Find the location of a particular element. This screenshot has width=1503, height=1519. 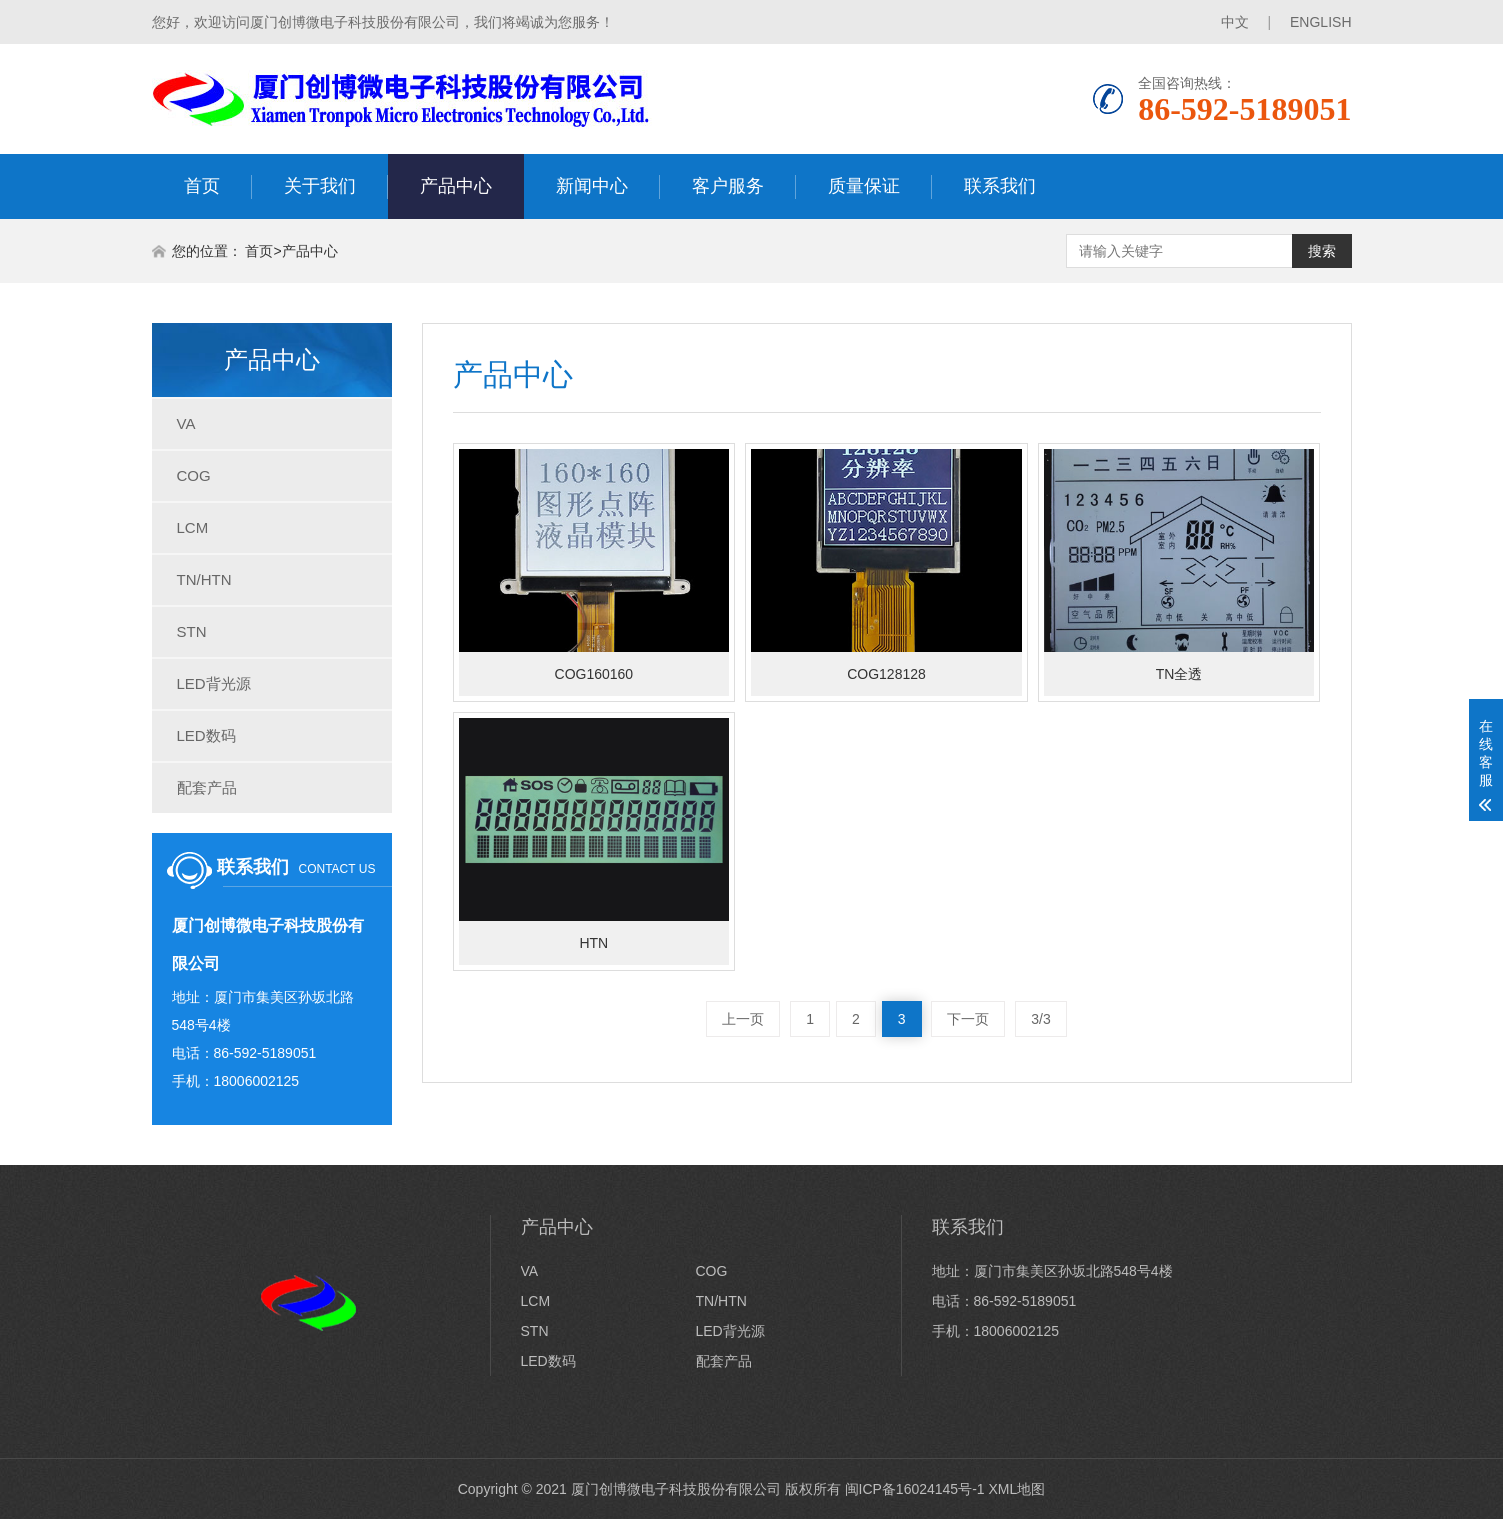

LED背光源 is located at coordinates (214, 683).